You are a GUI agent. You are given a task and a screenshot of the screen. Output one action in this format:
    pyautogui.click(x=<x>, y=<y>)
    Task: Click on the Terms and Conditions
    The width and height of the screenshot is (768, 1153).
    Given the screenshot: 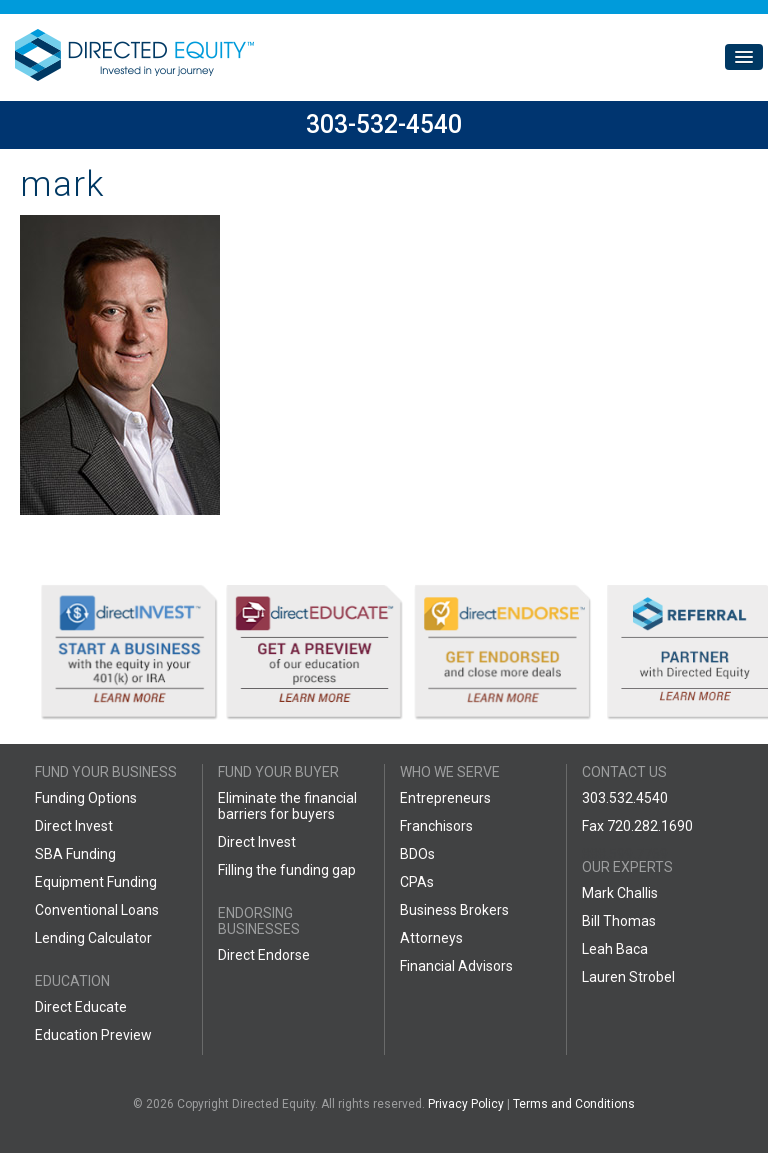 What is the action you would take?
    pyautogui.click(x=574, y=1104)
    